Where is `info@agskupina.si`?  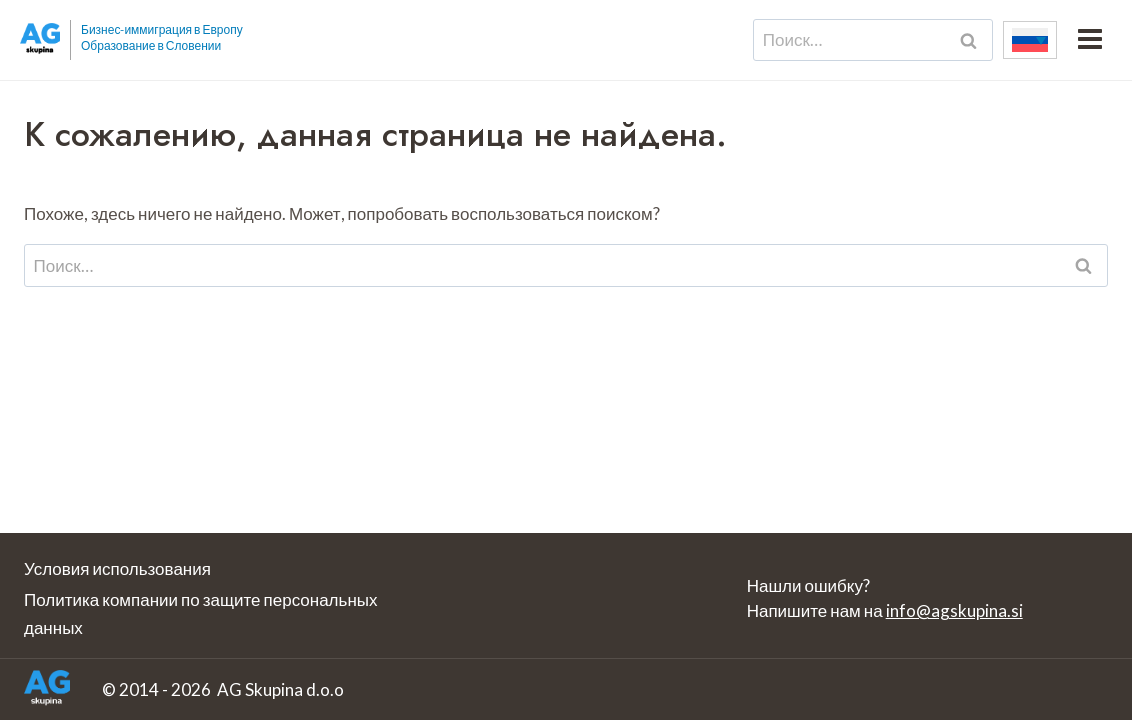 info@agskupina.si is located at coordinates (954, 610).